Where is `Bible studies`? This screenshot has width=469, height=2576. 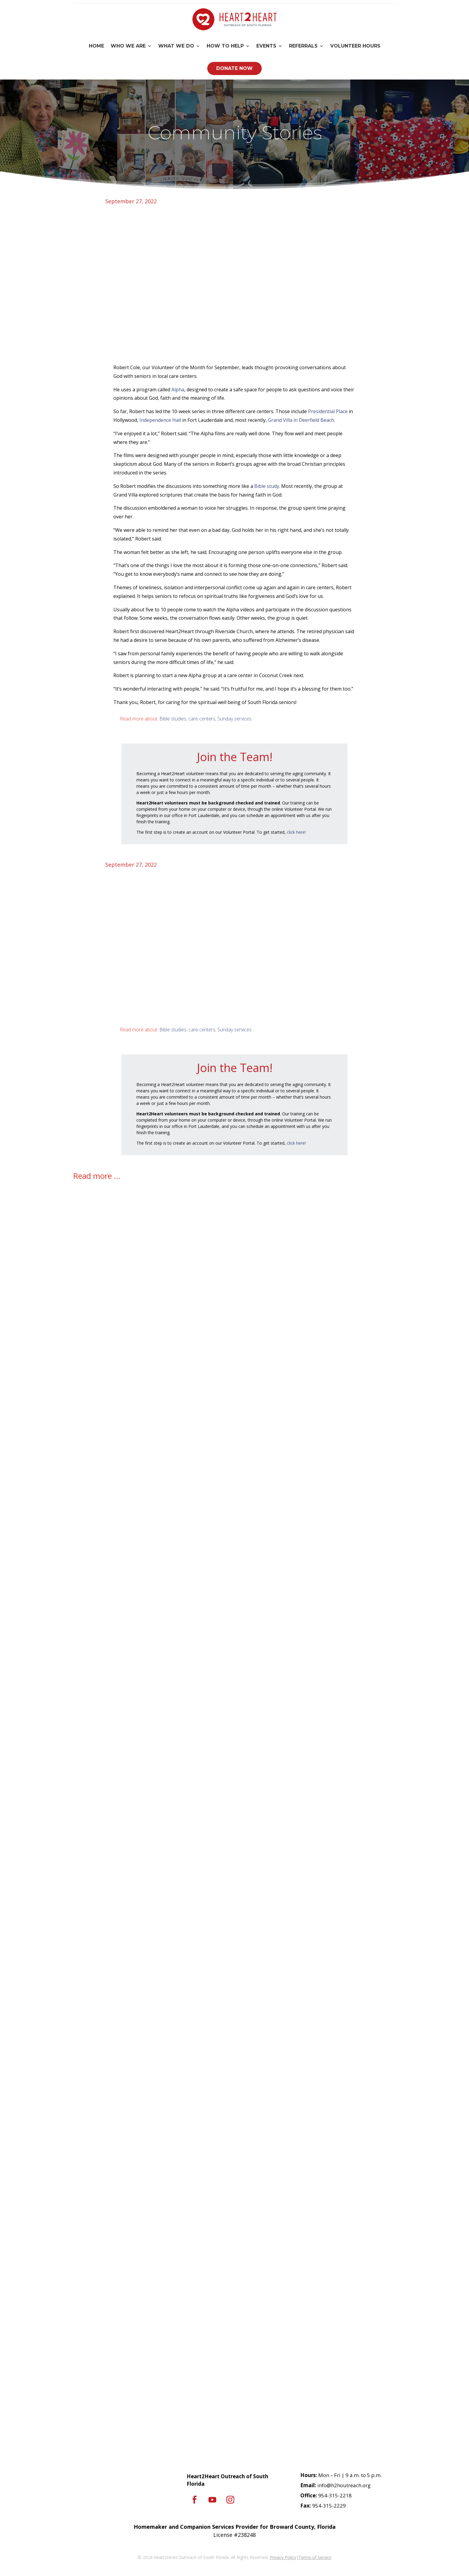
Bible studies is located at coordinates (172, 718).